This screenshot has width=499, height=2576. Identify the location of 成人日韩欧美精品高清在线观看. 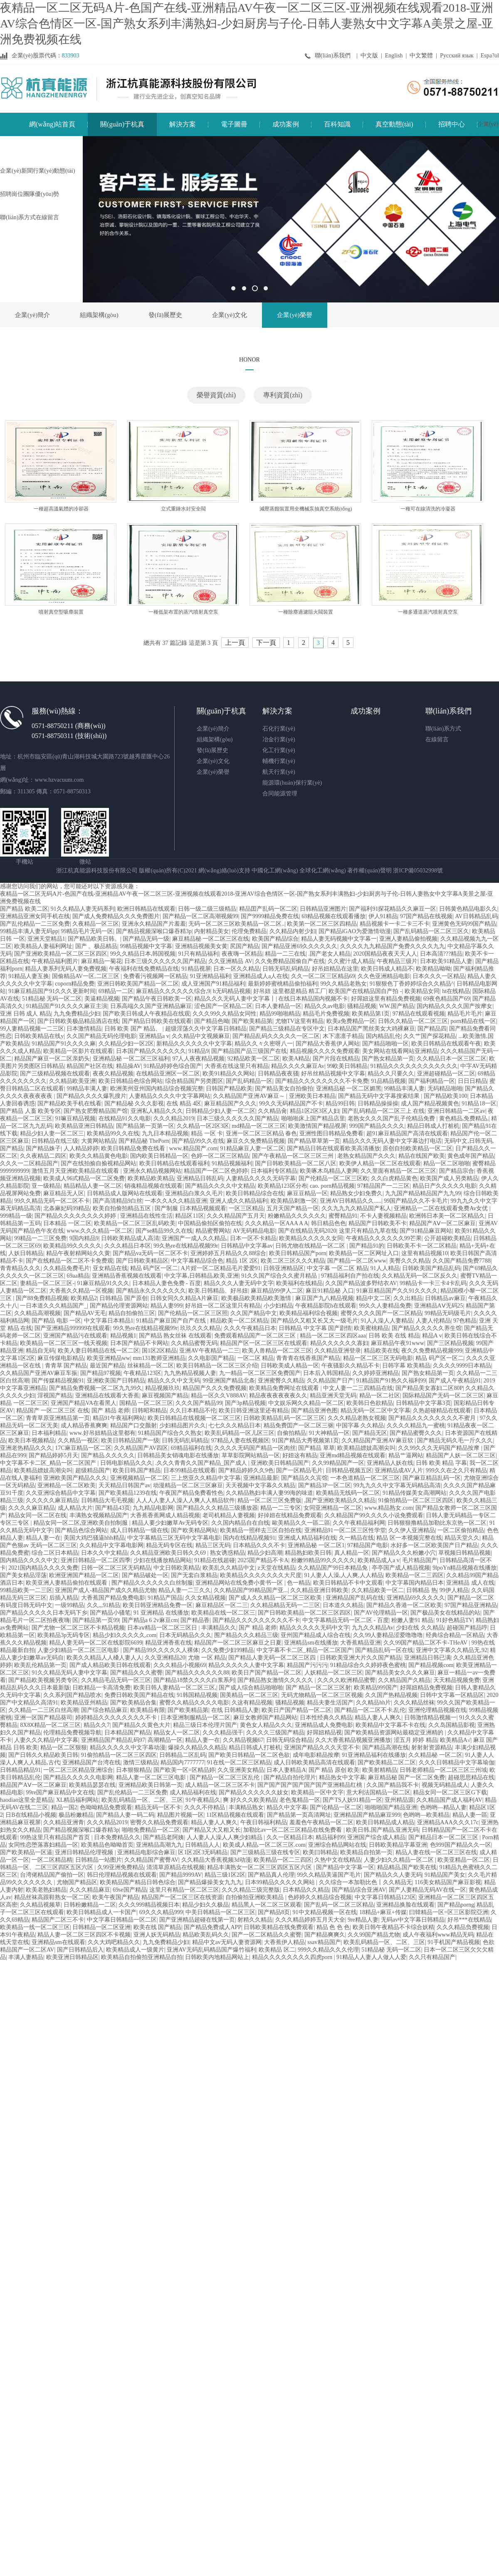
(314, 1762).